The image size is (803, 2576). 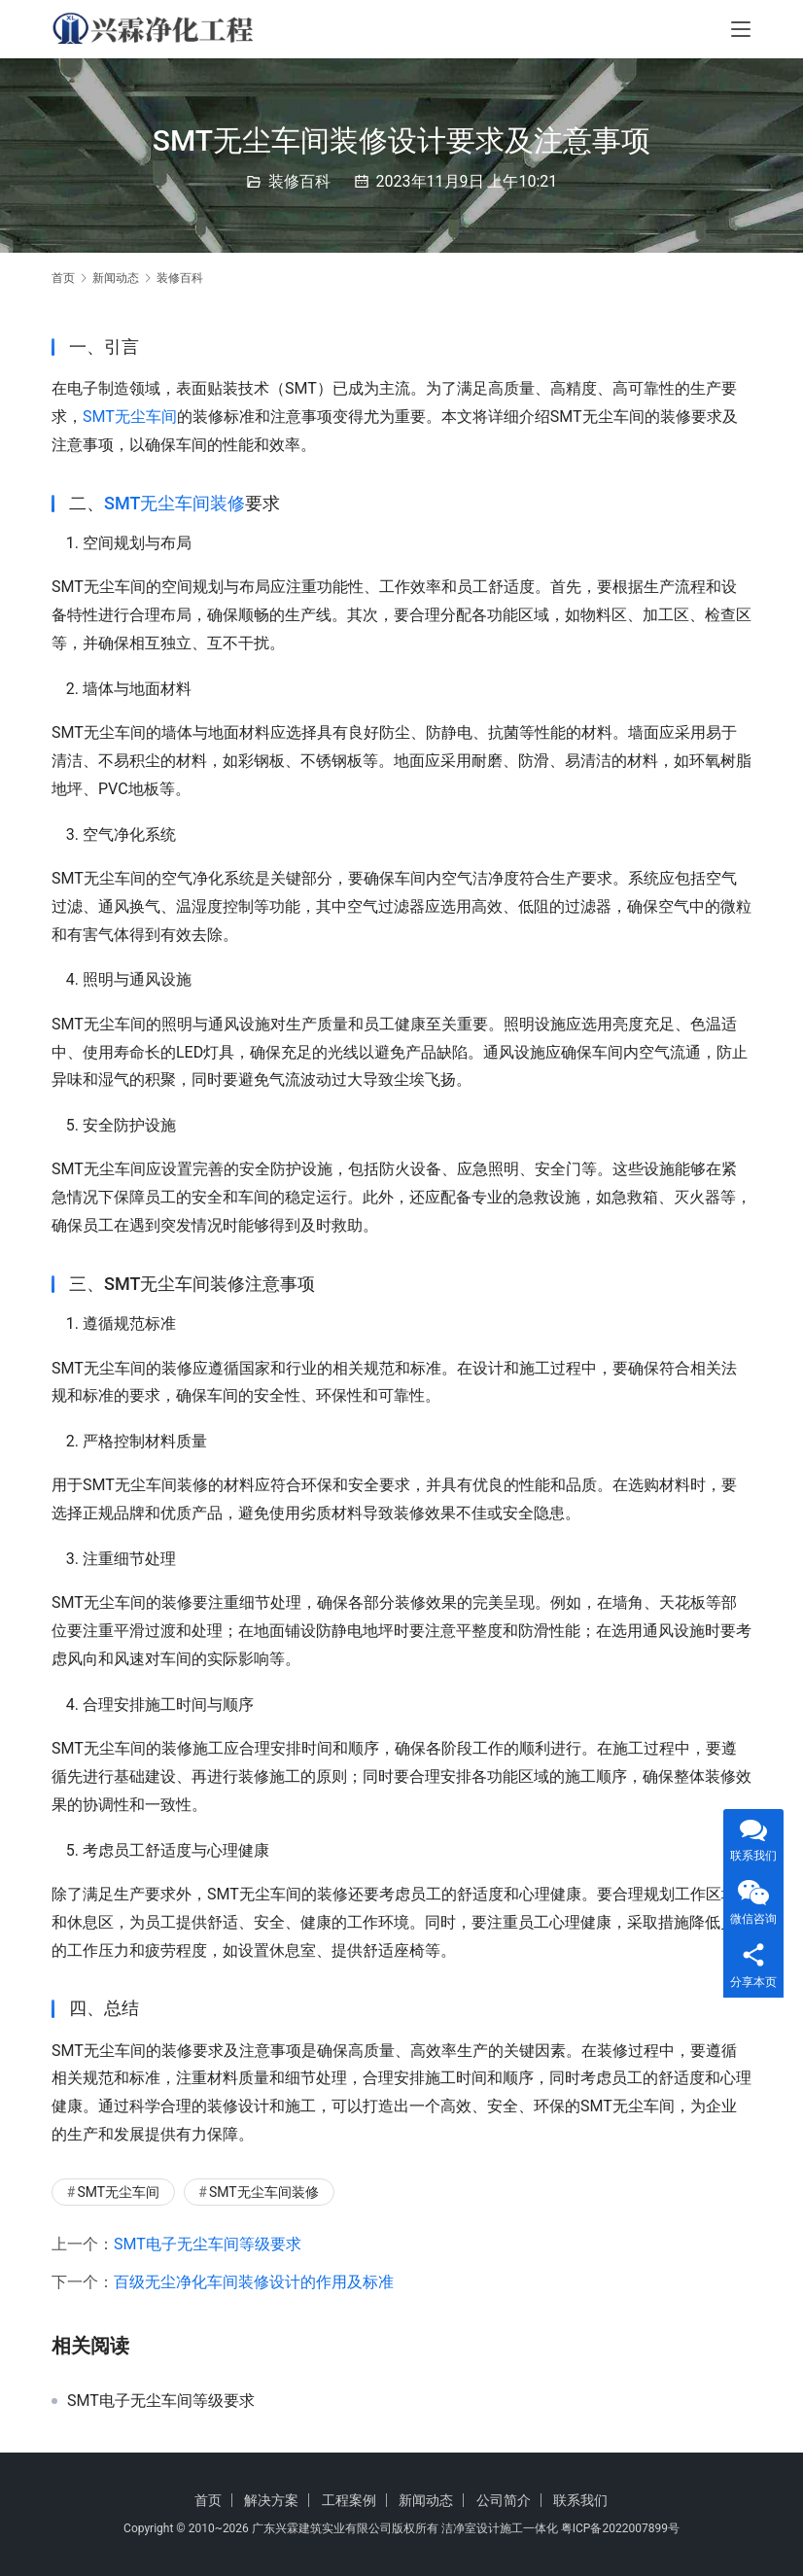 What do you see at coordinates (620, 2528) in the screenshot?
I see `粤ICP备2022007899号` at bounding box center [620, 2528].